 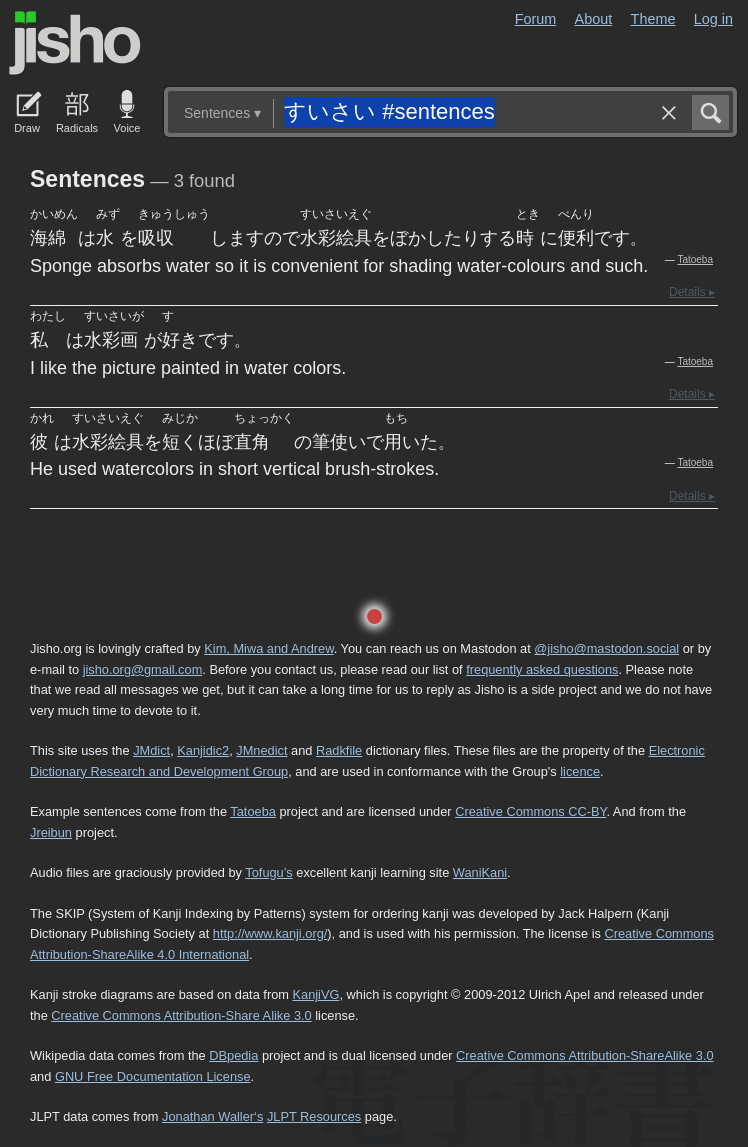 I want to click on Details ▸, so click(x=692, y=292).